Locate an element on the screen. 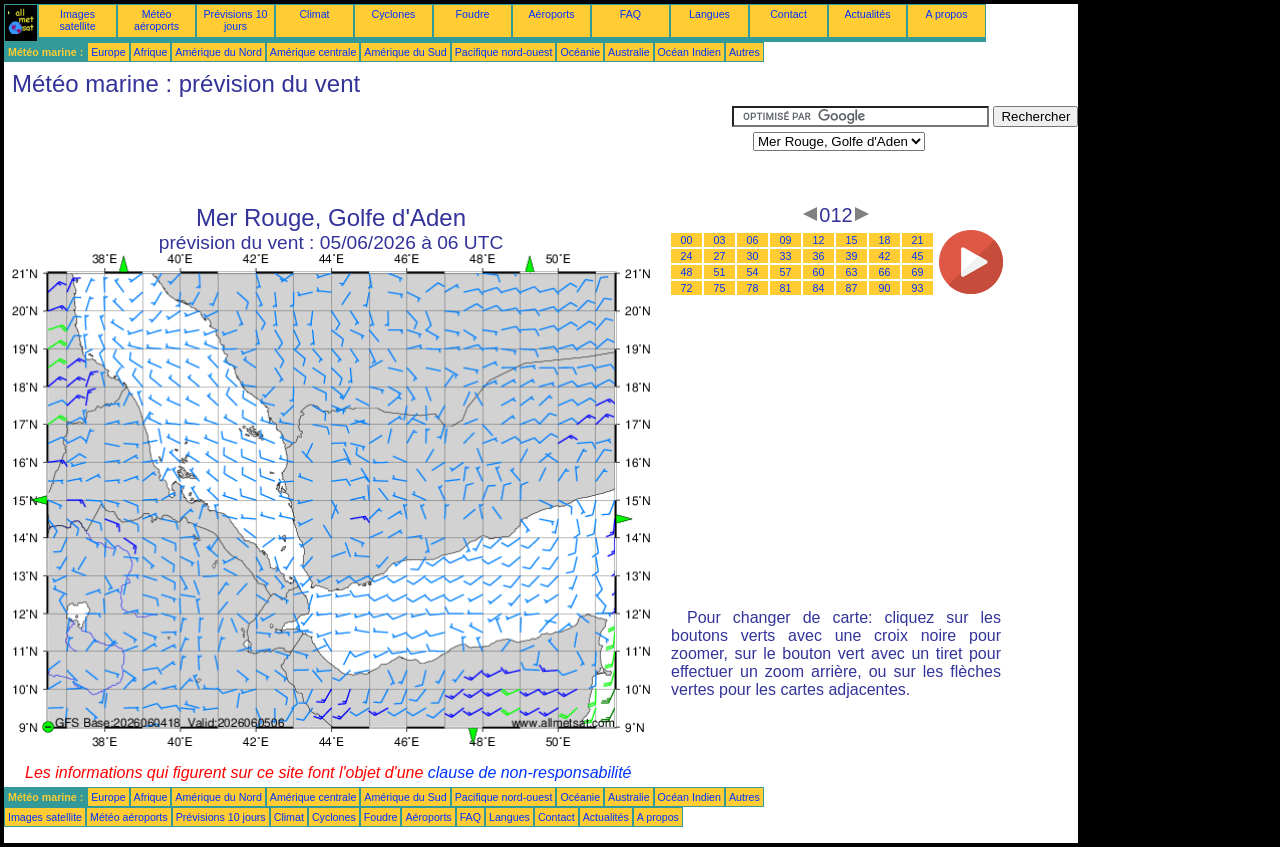 The height and width of the screenshot is (847, 1280). 75 is located at coordinates (720, 288).